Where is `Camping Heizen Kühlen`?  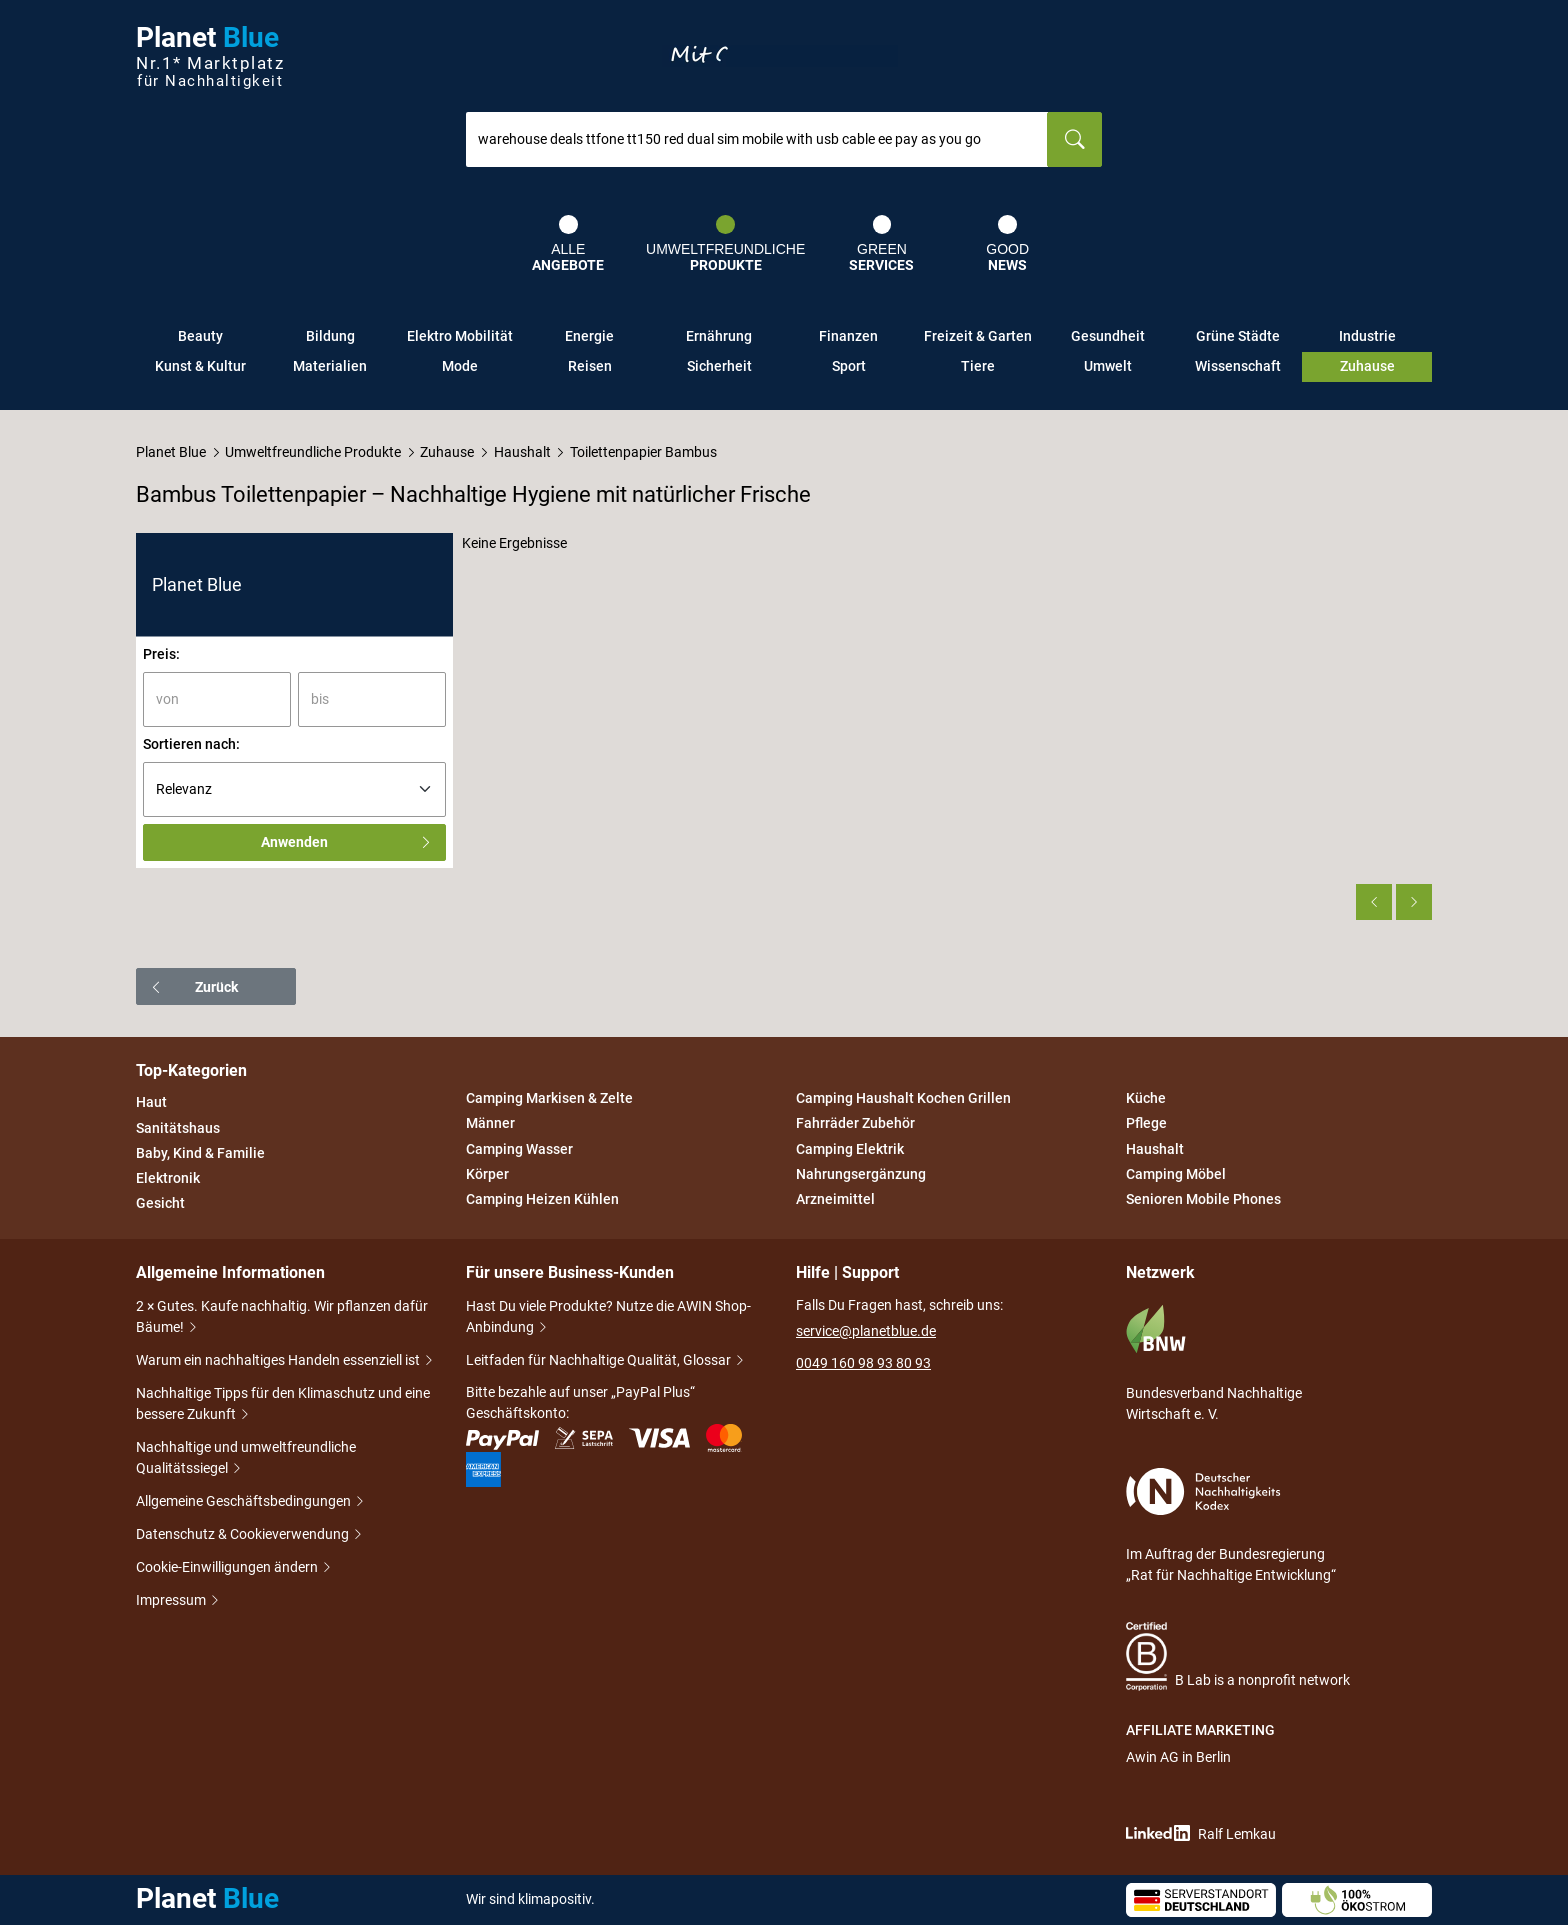
Camping Heizen Kühlen is located at coordinates (542, 1199).